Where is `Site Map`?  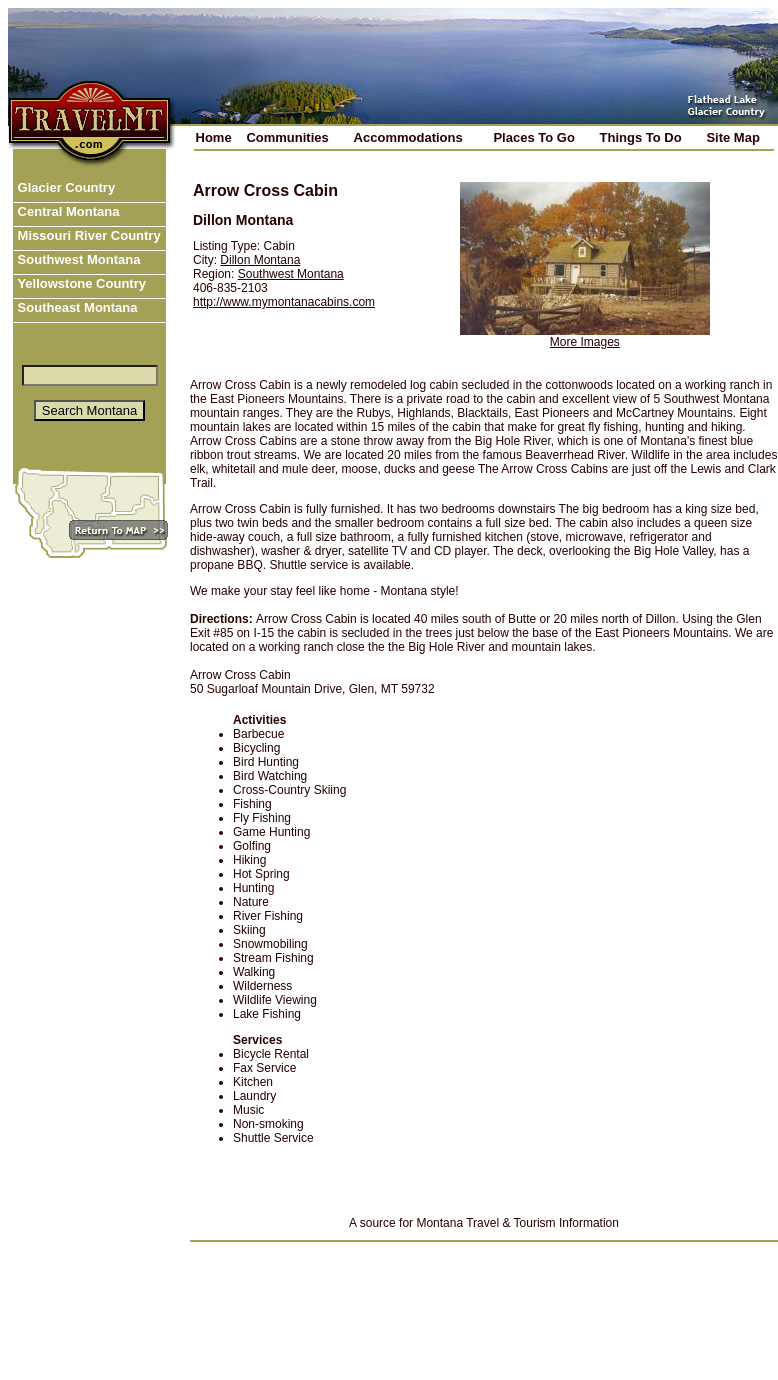
Site Map is located at coordinates (732, 137).